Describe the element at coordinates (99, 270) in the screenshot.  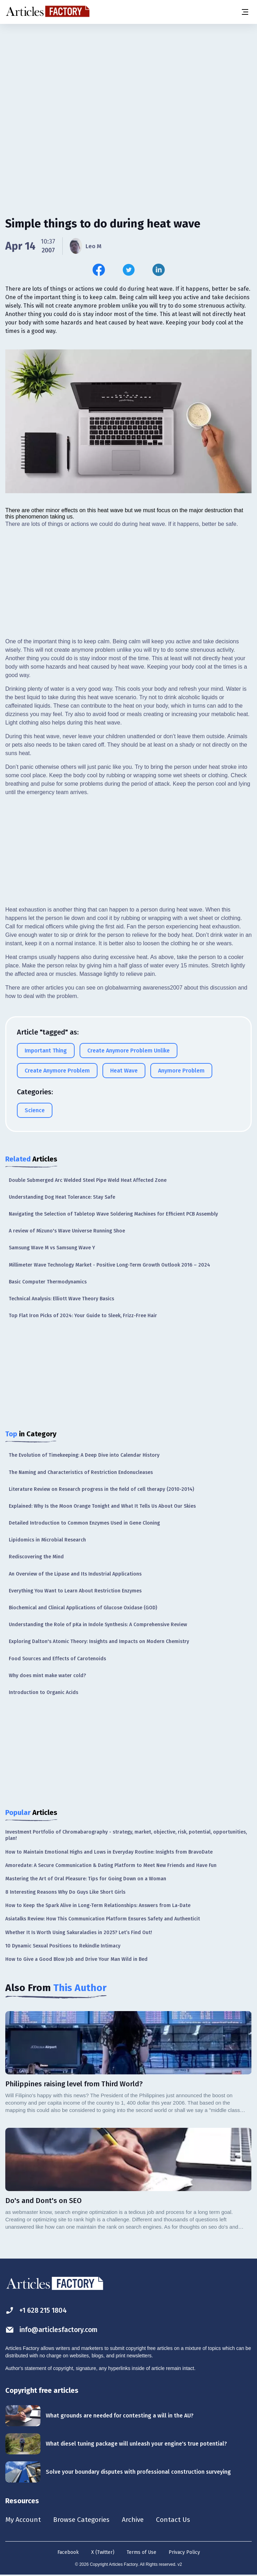
I see `[Share this article on Facebook]` at that location.